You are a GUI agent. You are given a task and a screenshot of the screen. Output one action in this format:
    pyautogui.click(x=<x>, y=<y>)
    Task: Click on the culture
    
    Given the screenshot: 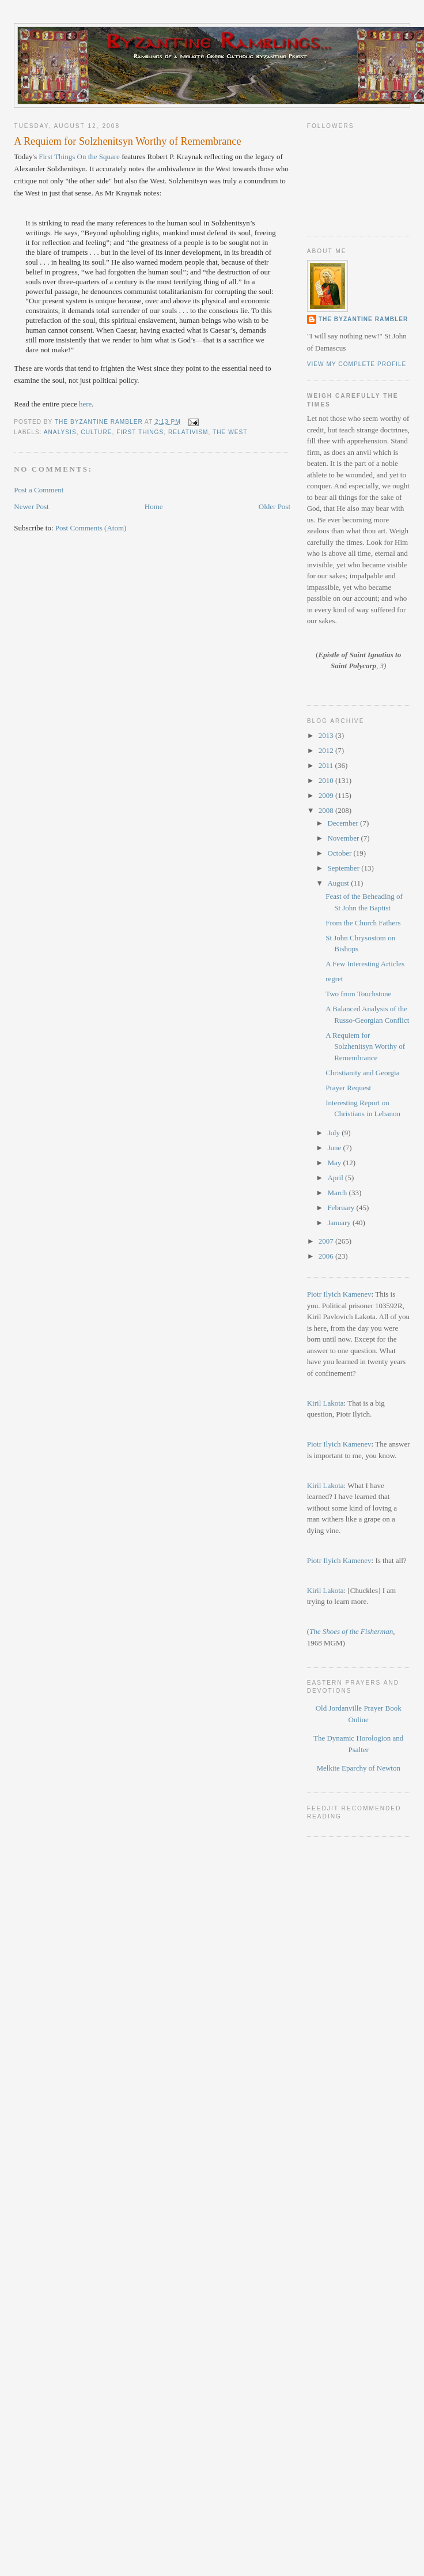 What is the action you would take?
    pyautogui.click(x=96, y=432)
    